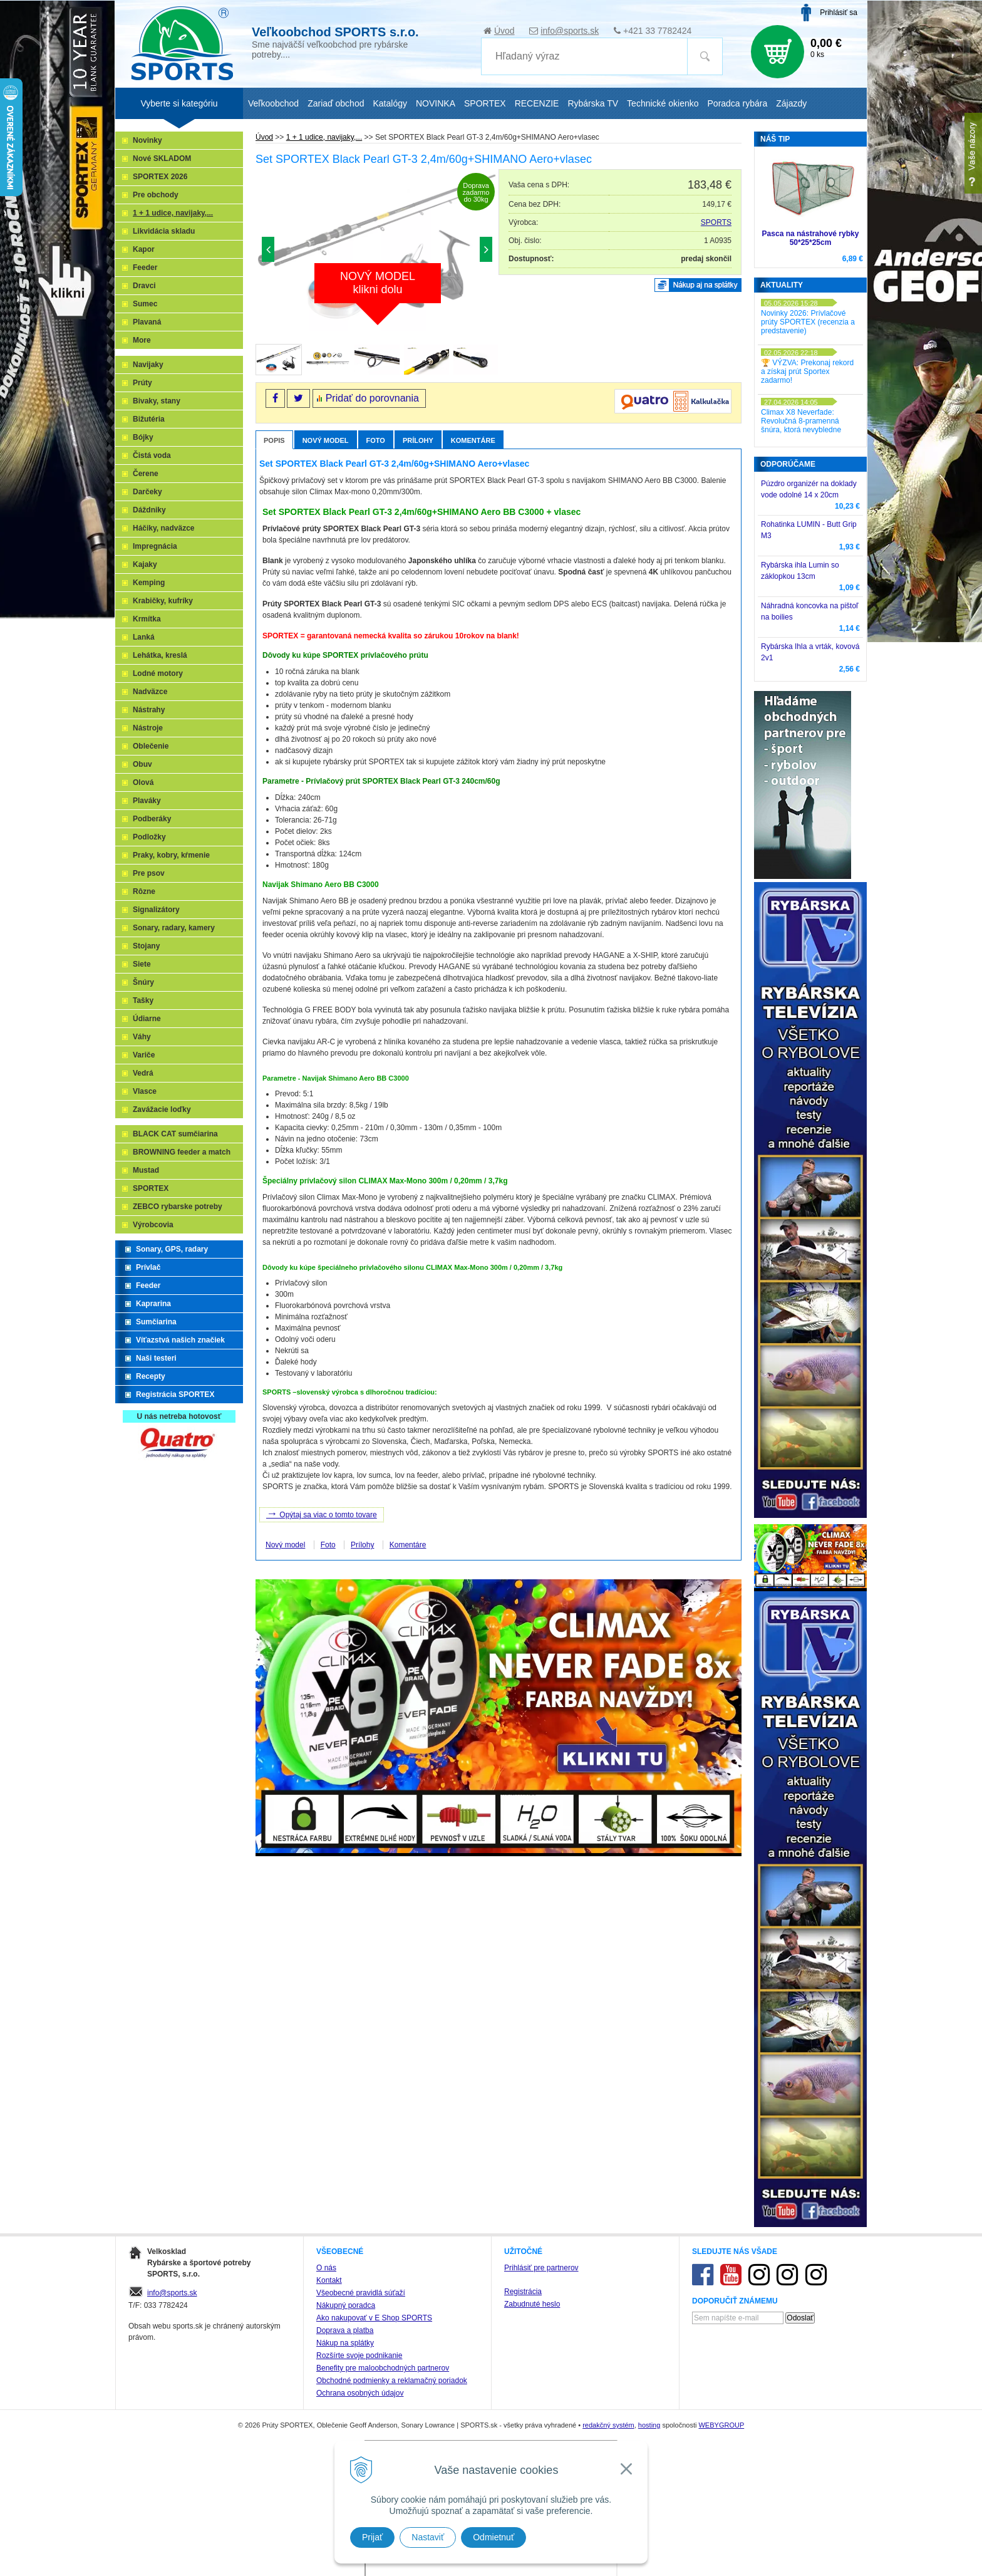  What do you see at coordinates (345, 2305) in the screenshot?
I see `Nákupný poradca` at bounding box center [345, 2305].